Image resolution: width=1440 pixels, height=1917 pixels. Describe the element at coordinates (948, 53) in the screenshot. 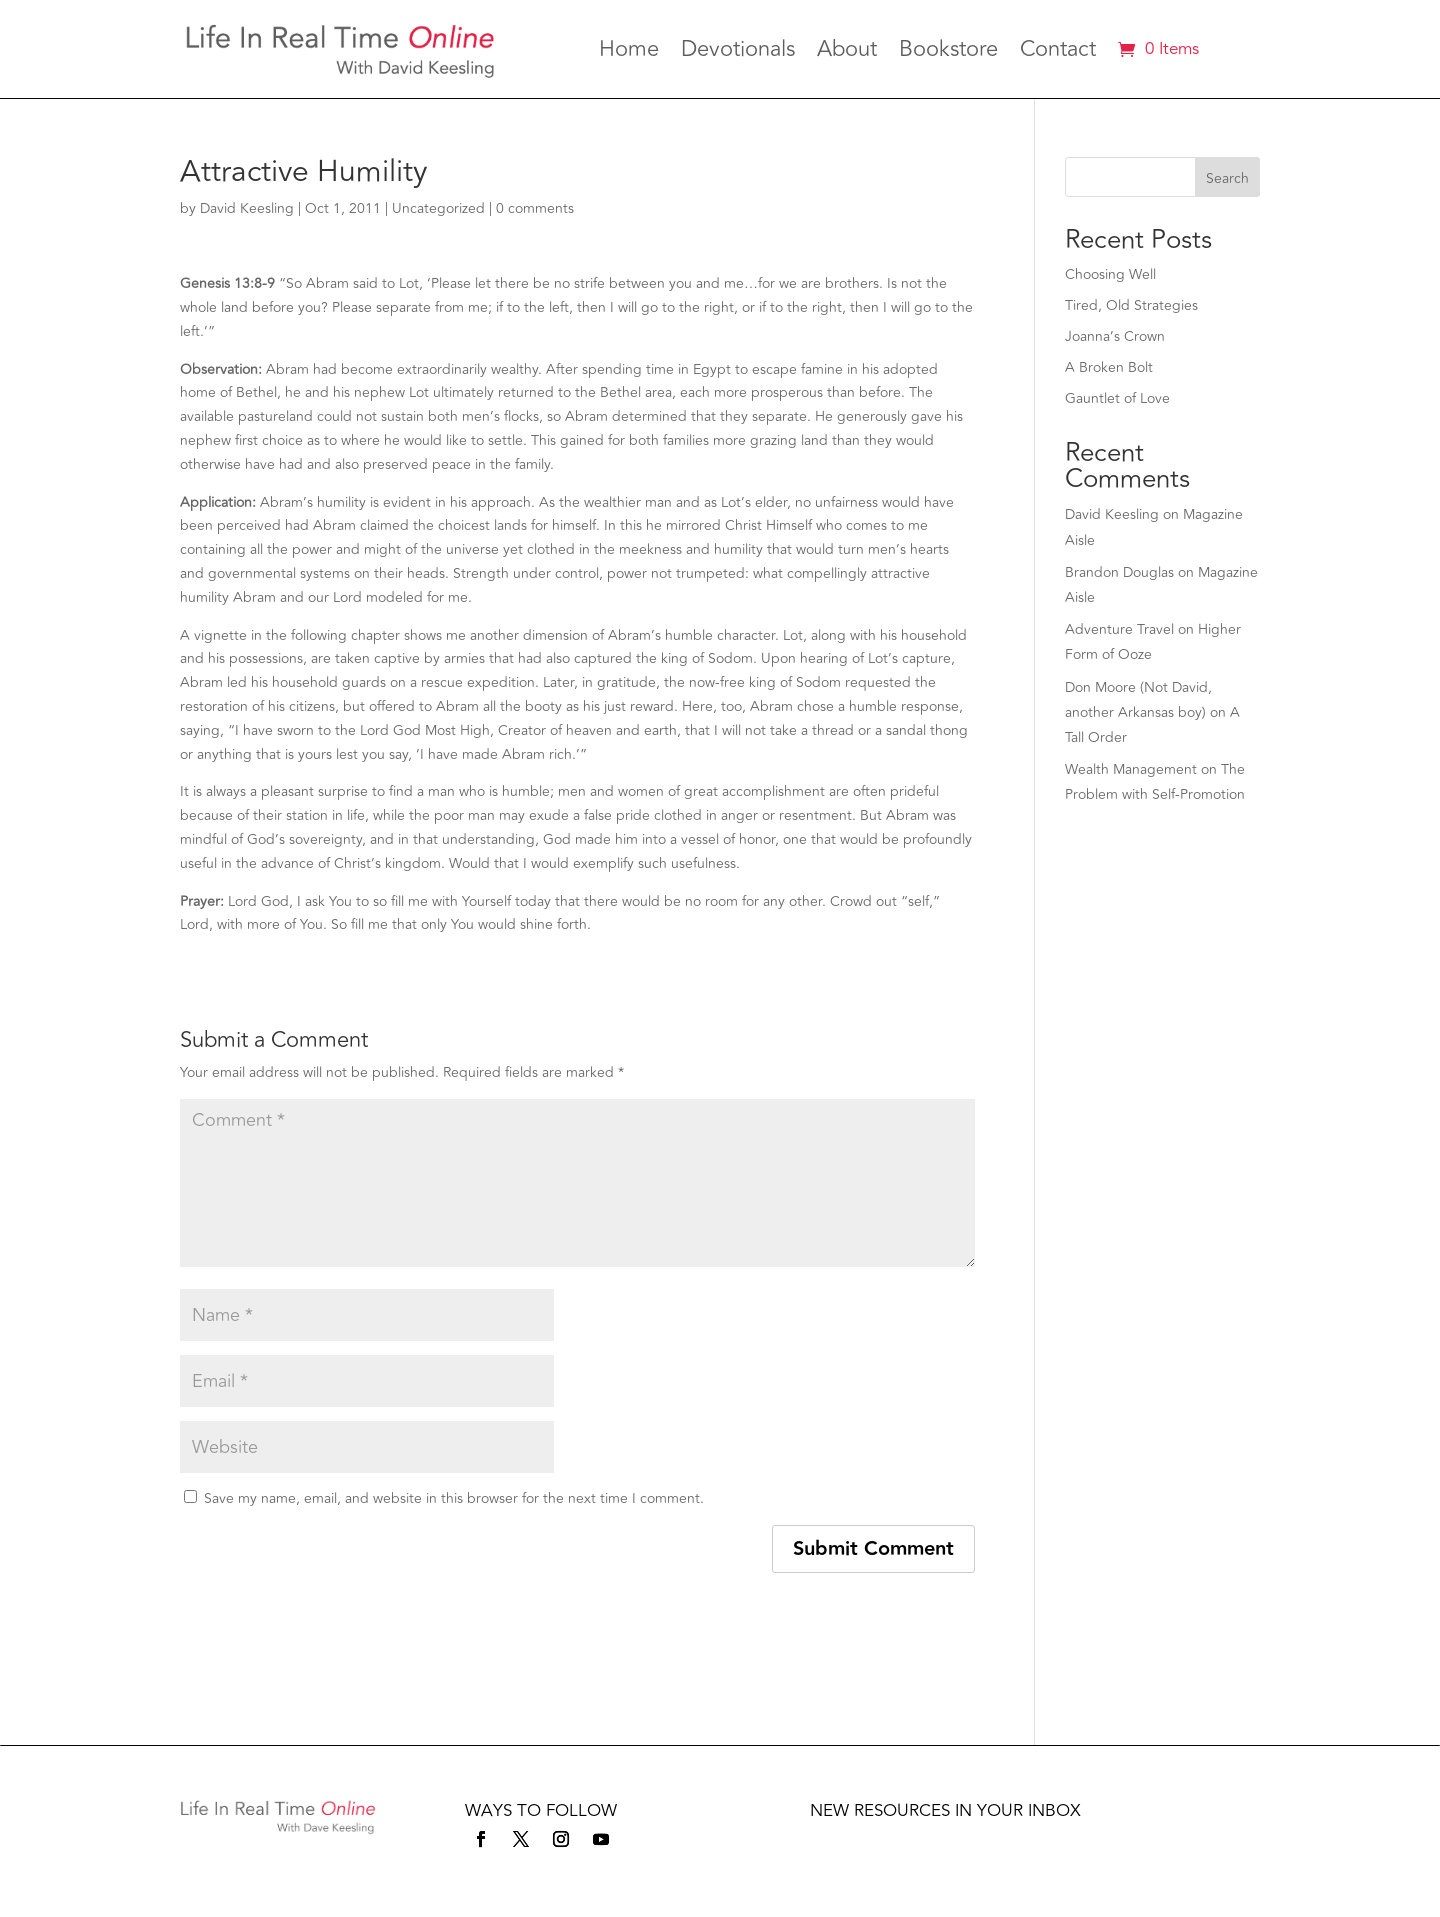

I see `Bookstore` at that location.